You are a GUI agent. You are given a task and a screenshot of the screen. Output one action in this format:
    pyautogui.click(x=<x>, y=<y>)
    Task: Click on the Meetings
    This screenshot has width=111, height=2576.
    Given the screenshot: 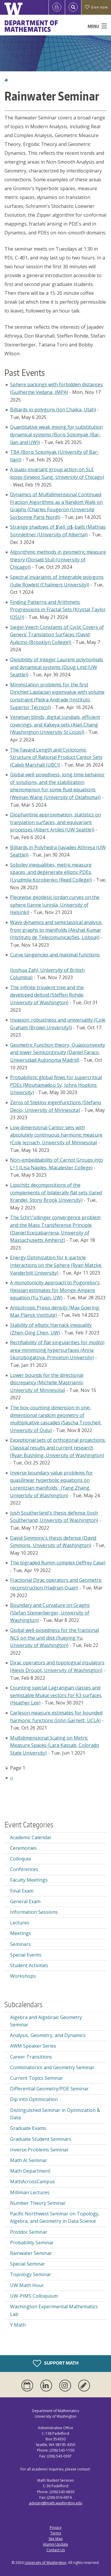 What is the action you would take?
    pyautogui.click(x=20, y=1933)
    